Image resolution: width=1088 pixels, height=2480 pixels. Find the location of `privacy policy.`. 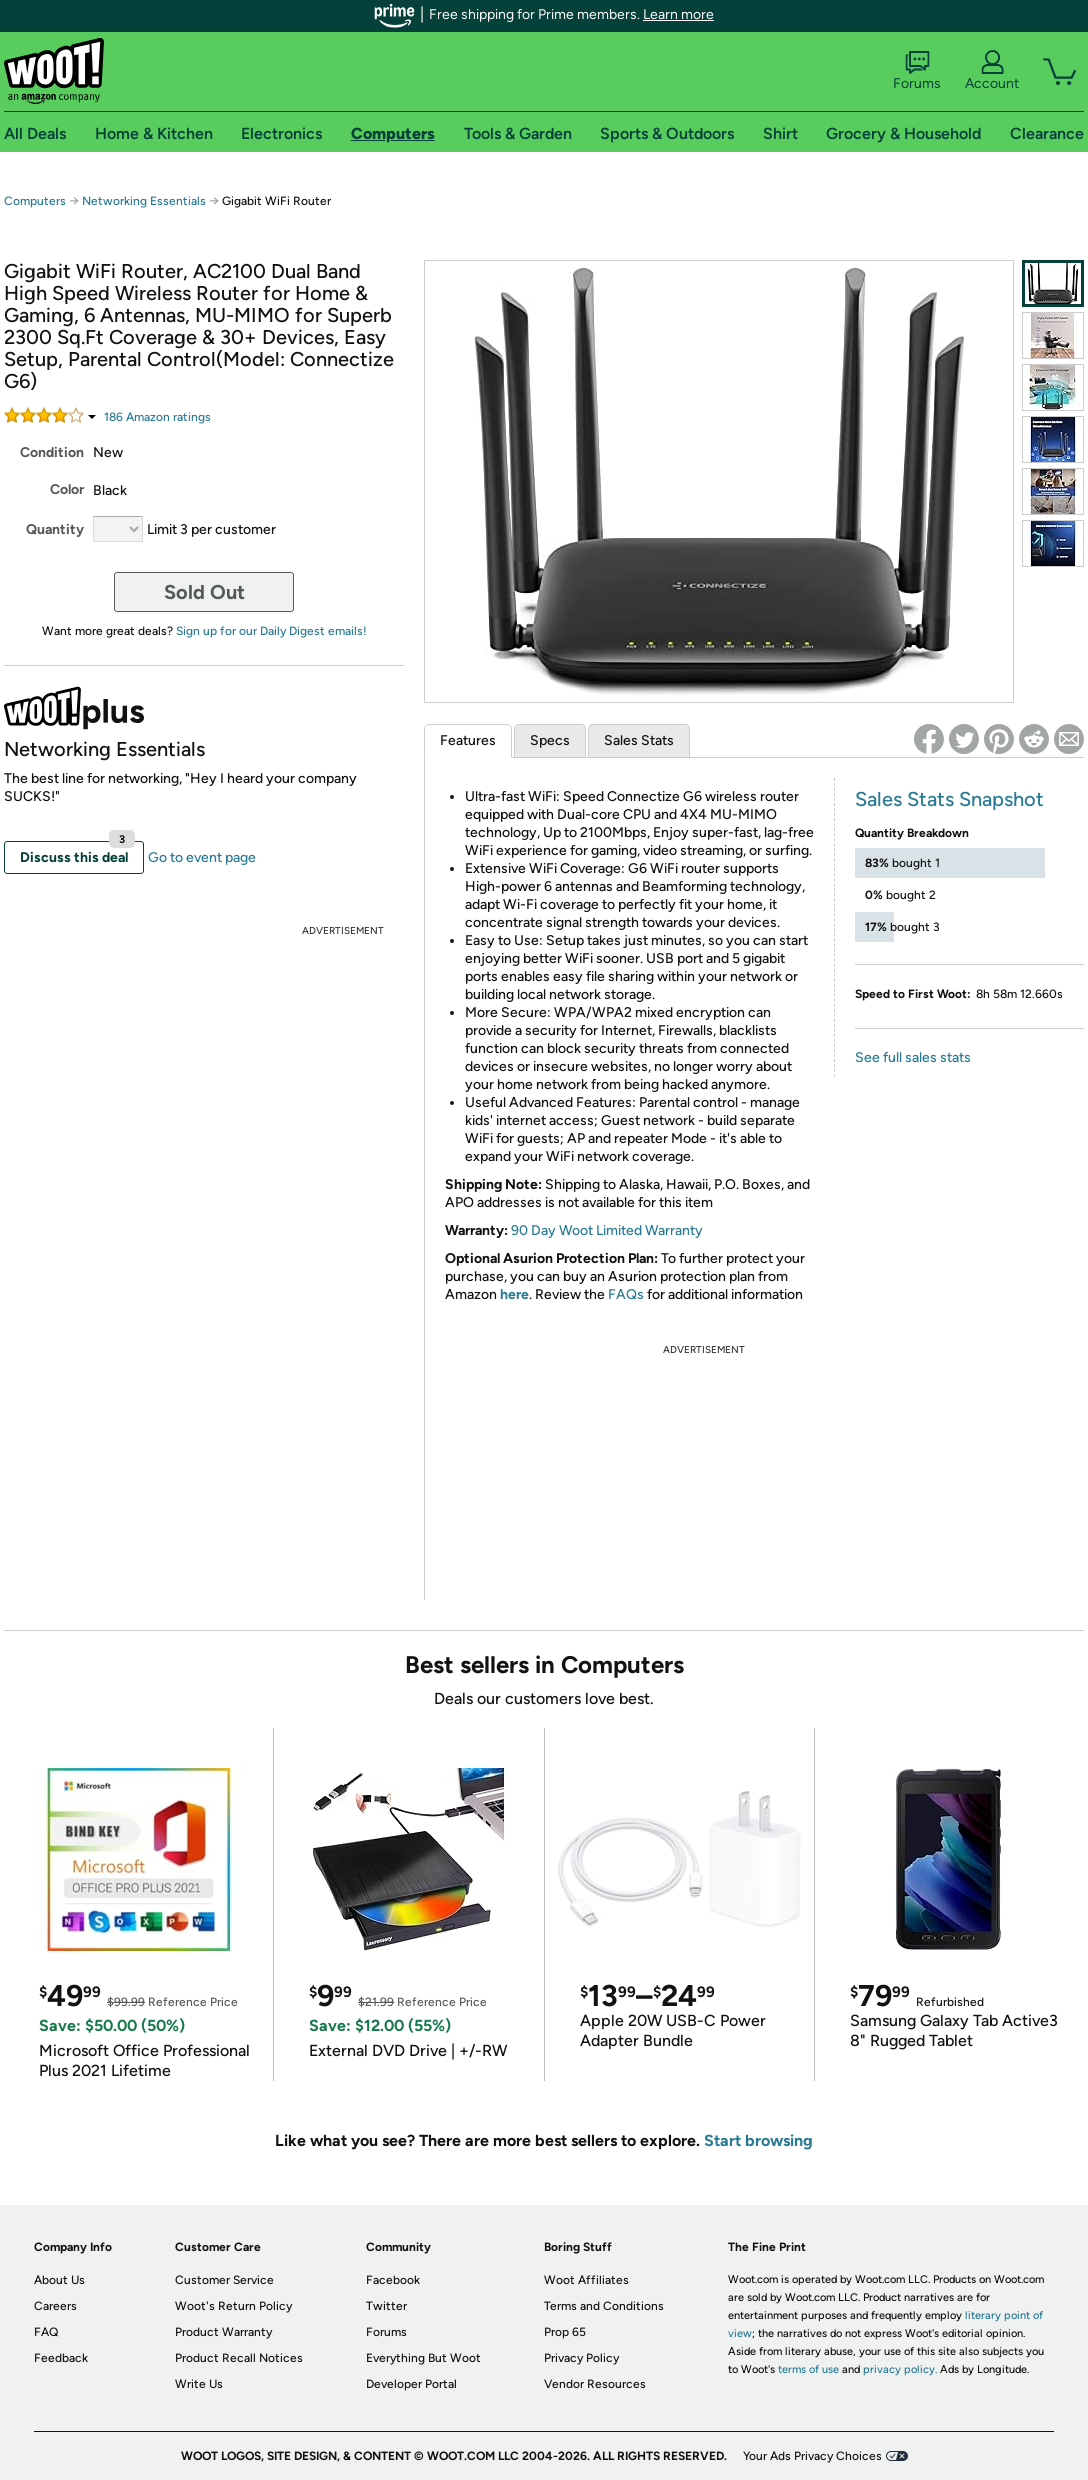

privacy policy. is located at coordinates (900, 2369).